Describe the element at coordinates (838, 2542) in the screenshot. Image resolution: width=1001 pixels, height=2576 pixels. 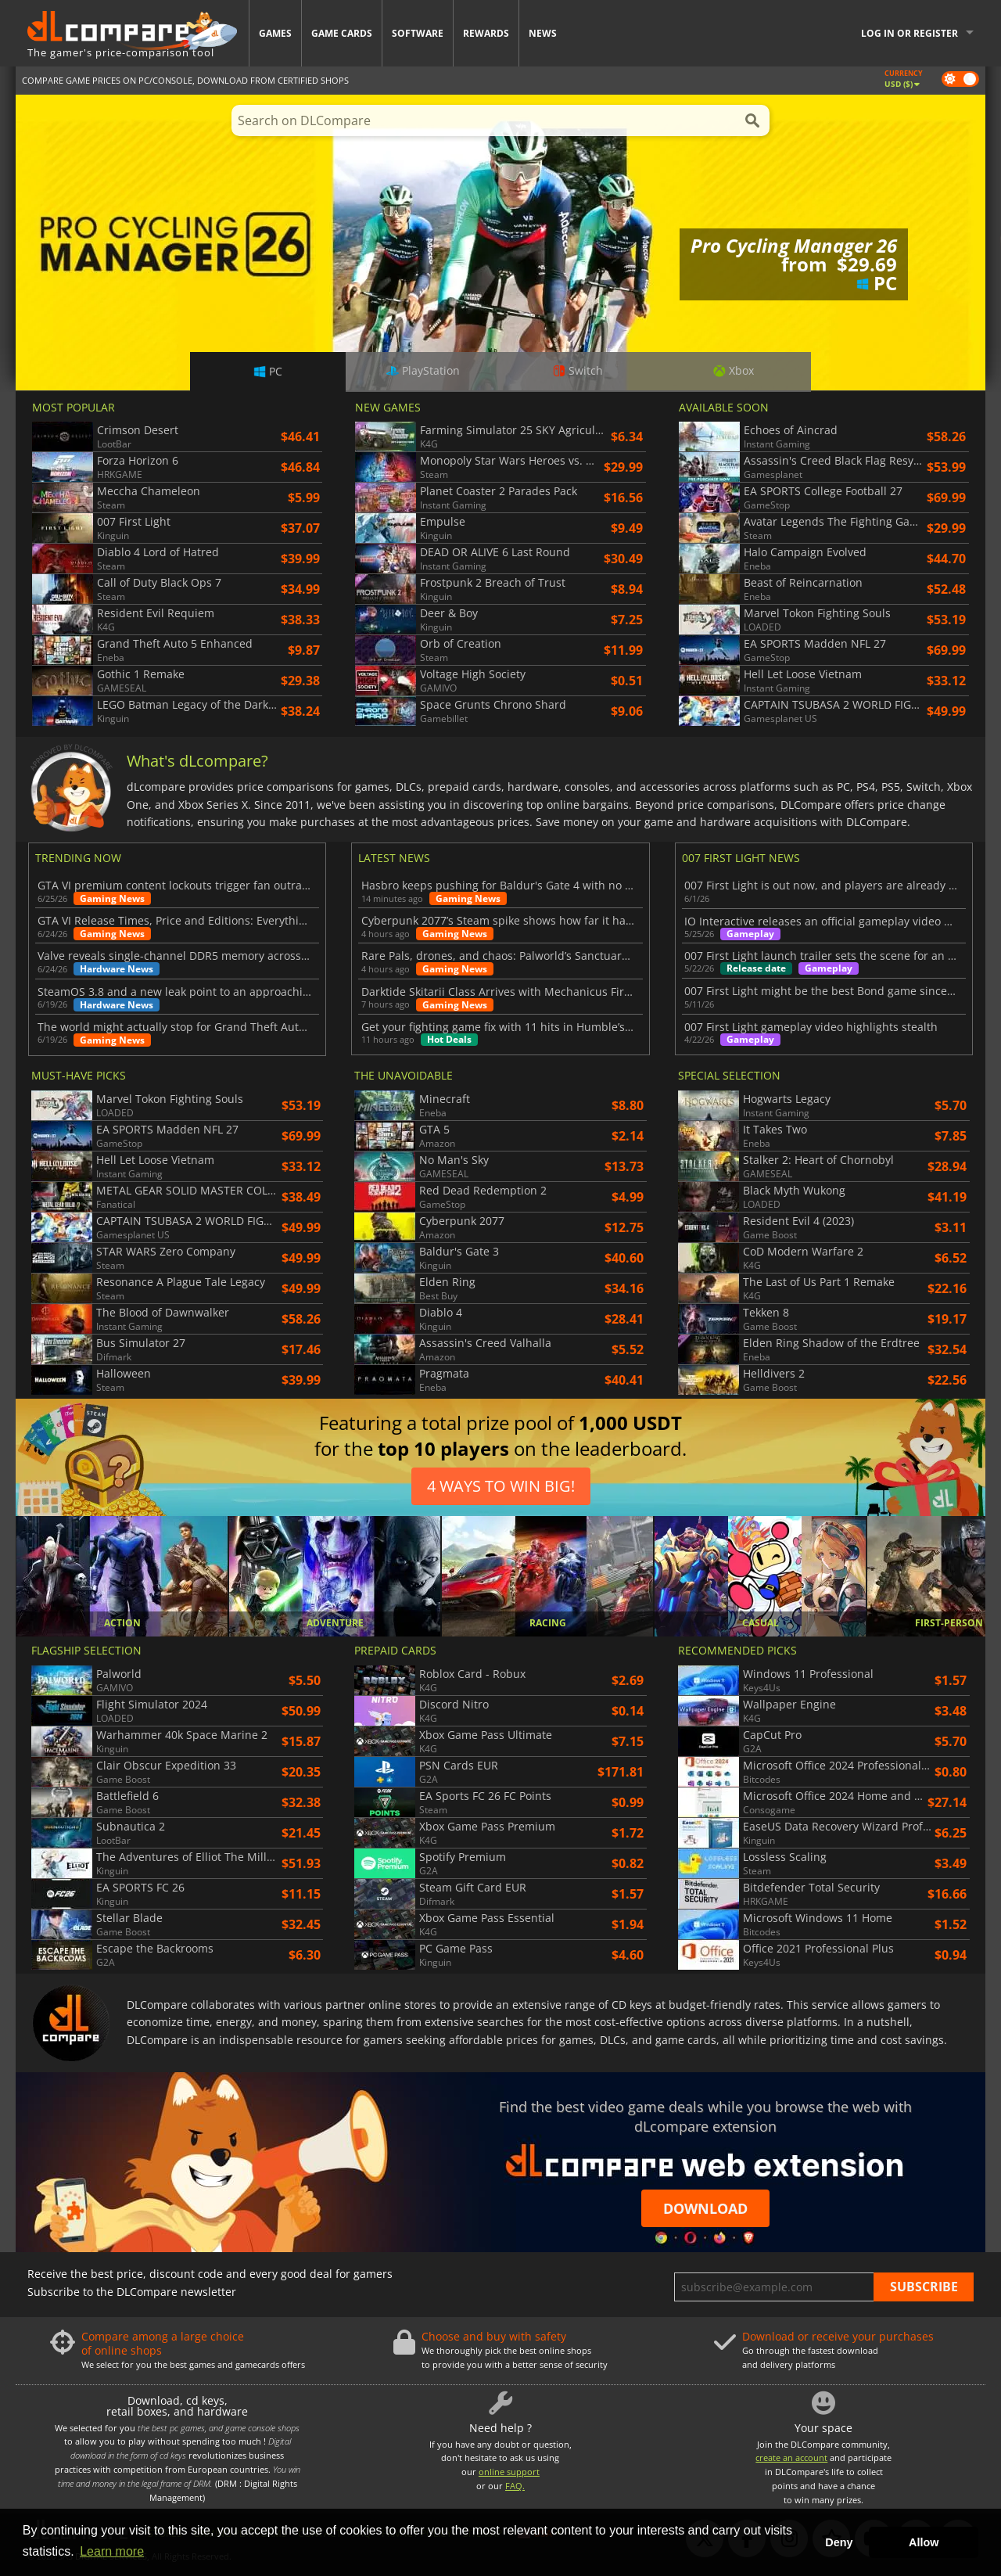
I see `Deny [button]` at that location.